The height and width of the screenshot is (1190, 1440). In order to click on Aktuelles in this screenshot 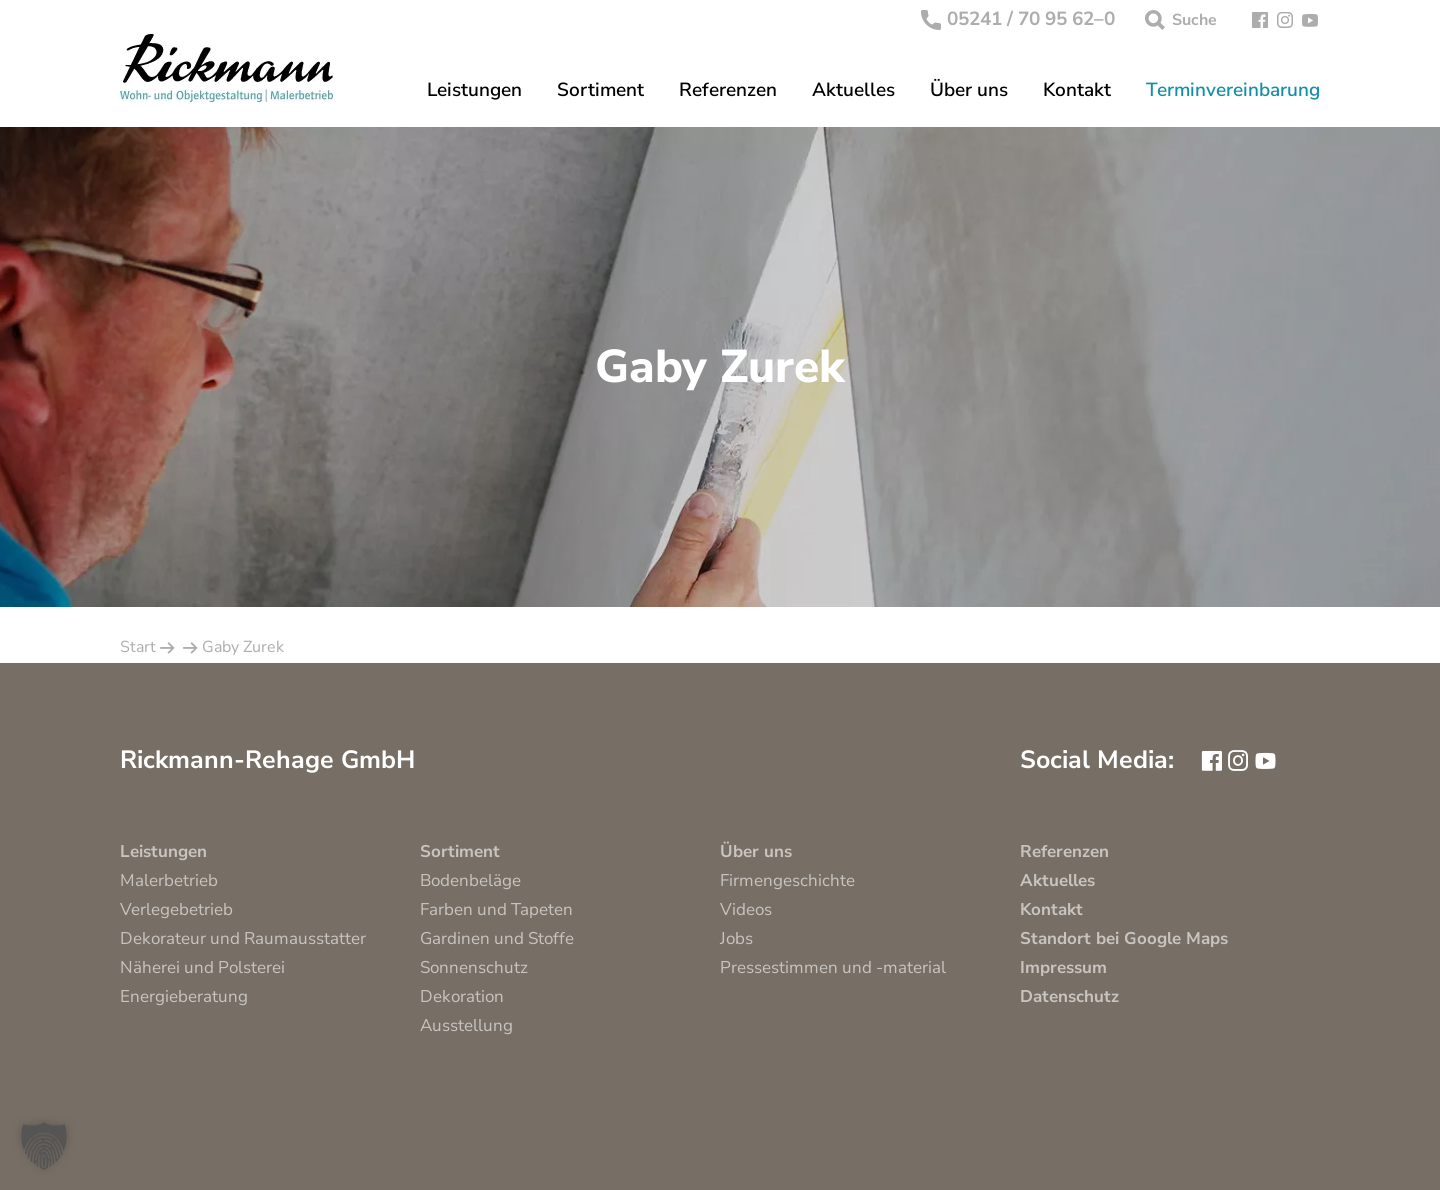, I will do `click(853, 90)`.